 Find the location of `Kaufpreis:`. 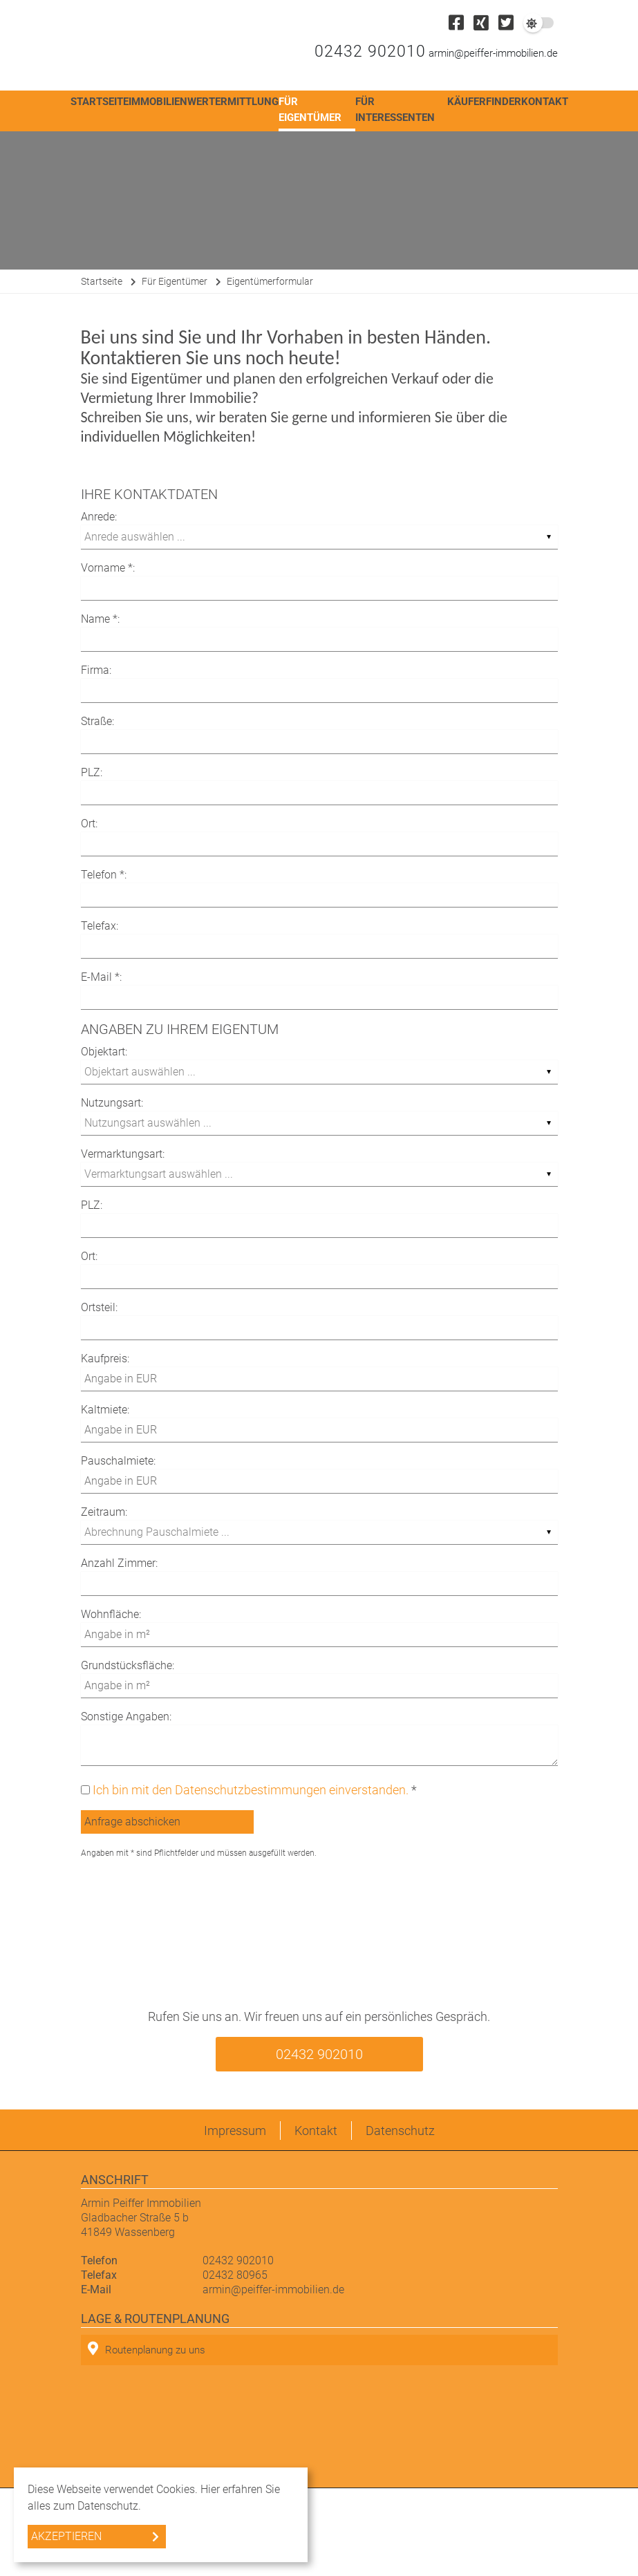

Kaufpreis: is located at coordinates (105, 1358).